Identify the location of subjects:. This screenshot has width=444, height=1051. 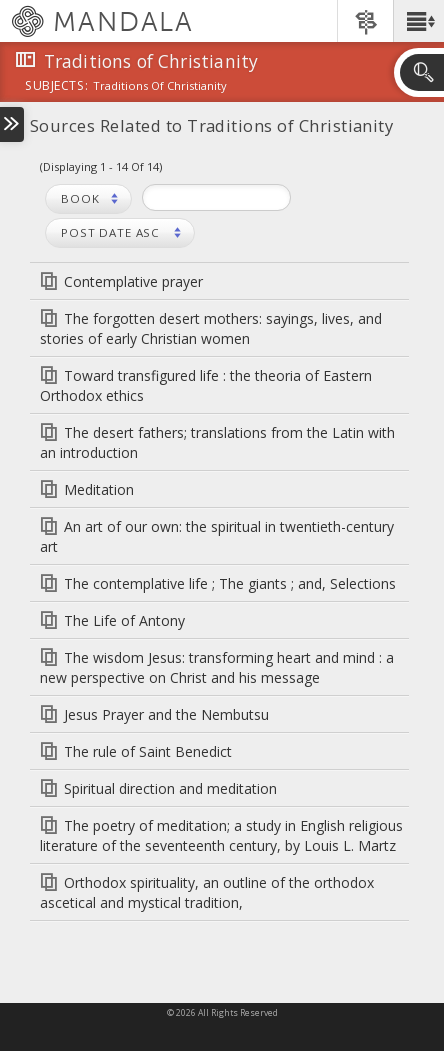
(56, 87).